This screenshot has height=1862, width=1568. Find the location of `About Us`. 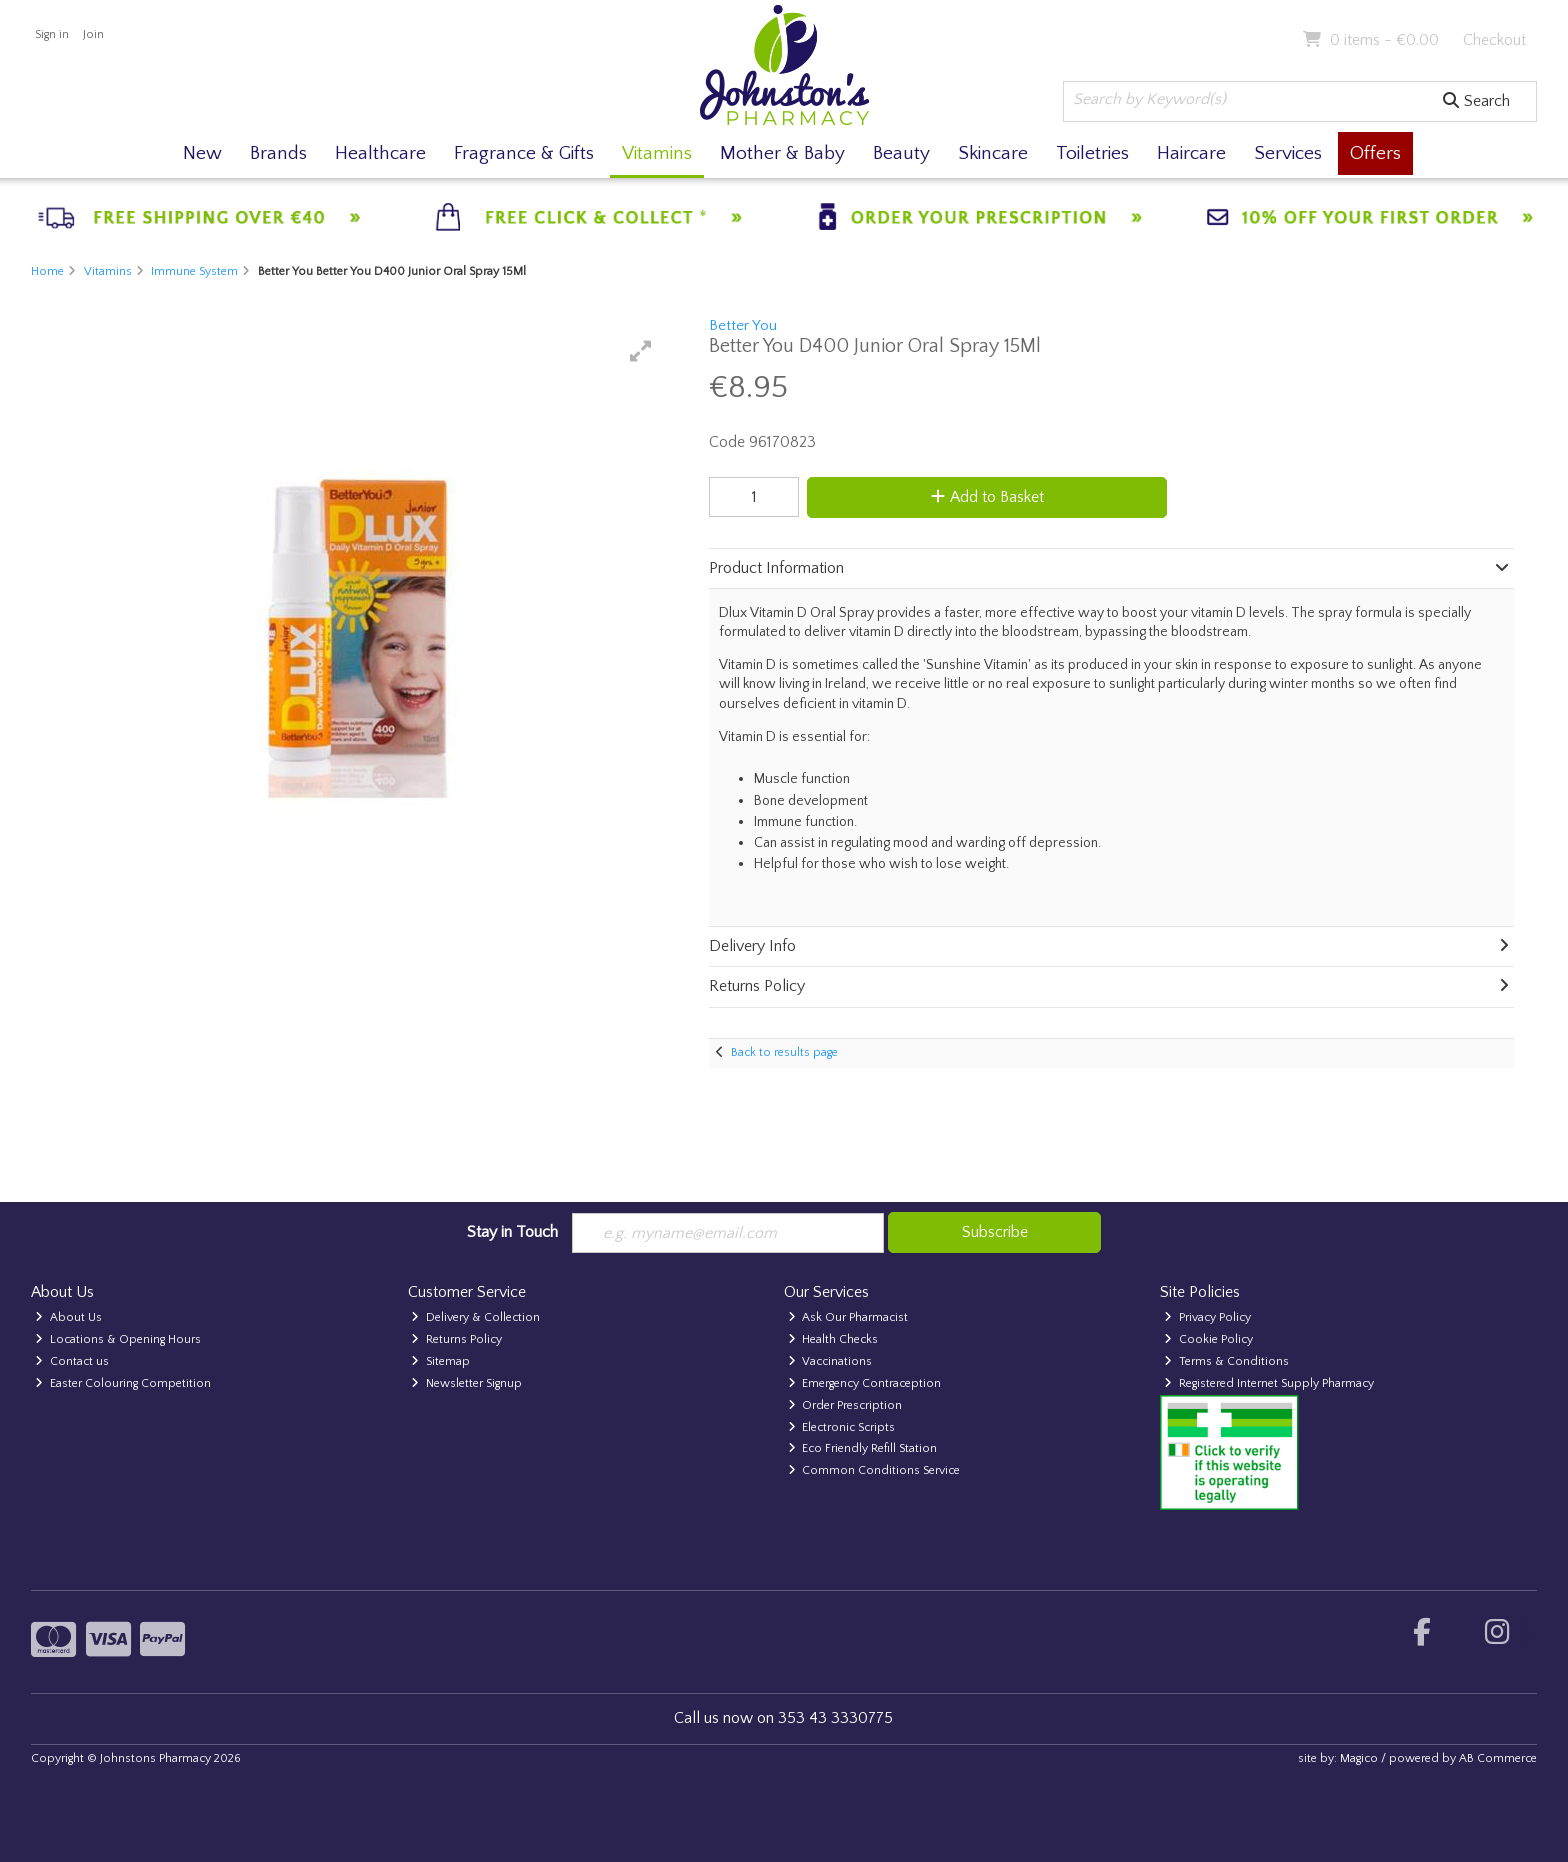

About Us is located at coordinates (68, 1317).